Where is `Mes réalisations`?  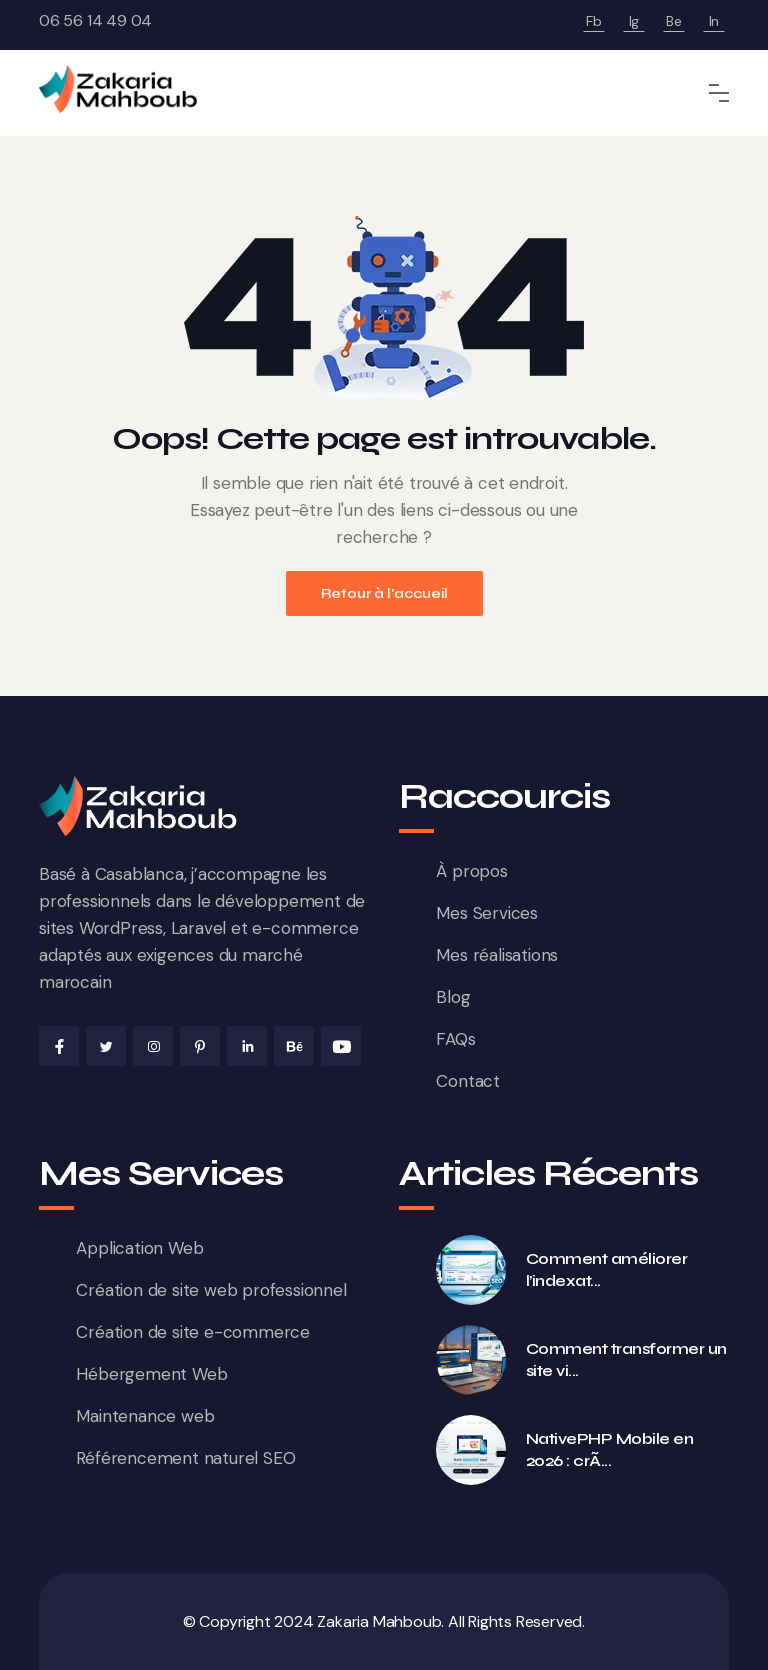 Mes réalisations is located at coordinates (497, 955).